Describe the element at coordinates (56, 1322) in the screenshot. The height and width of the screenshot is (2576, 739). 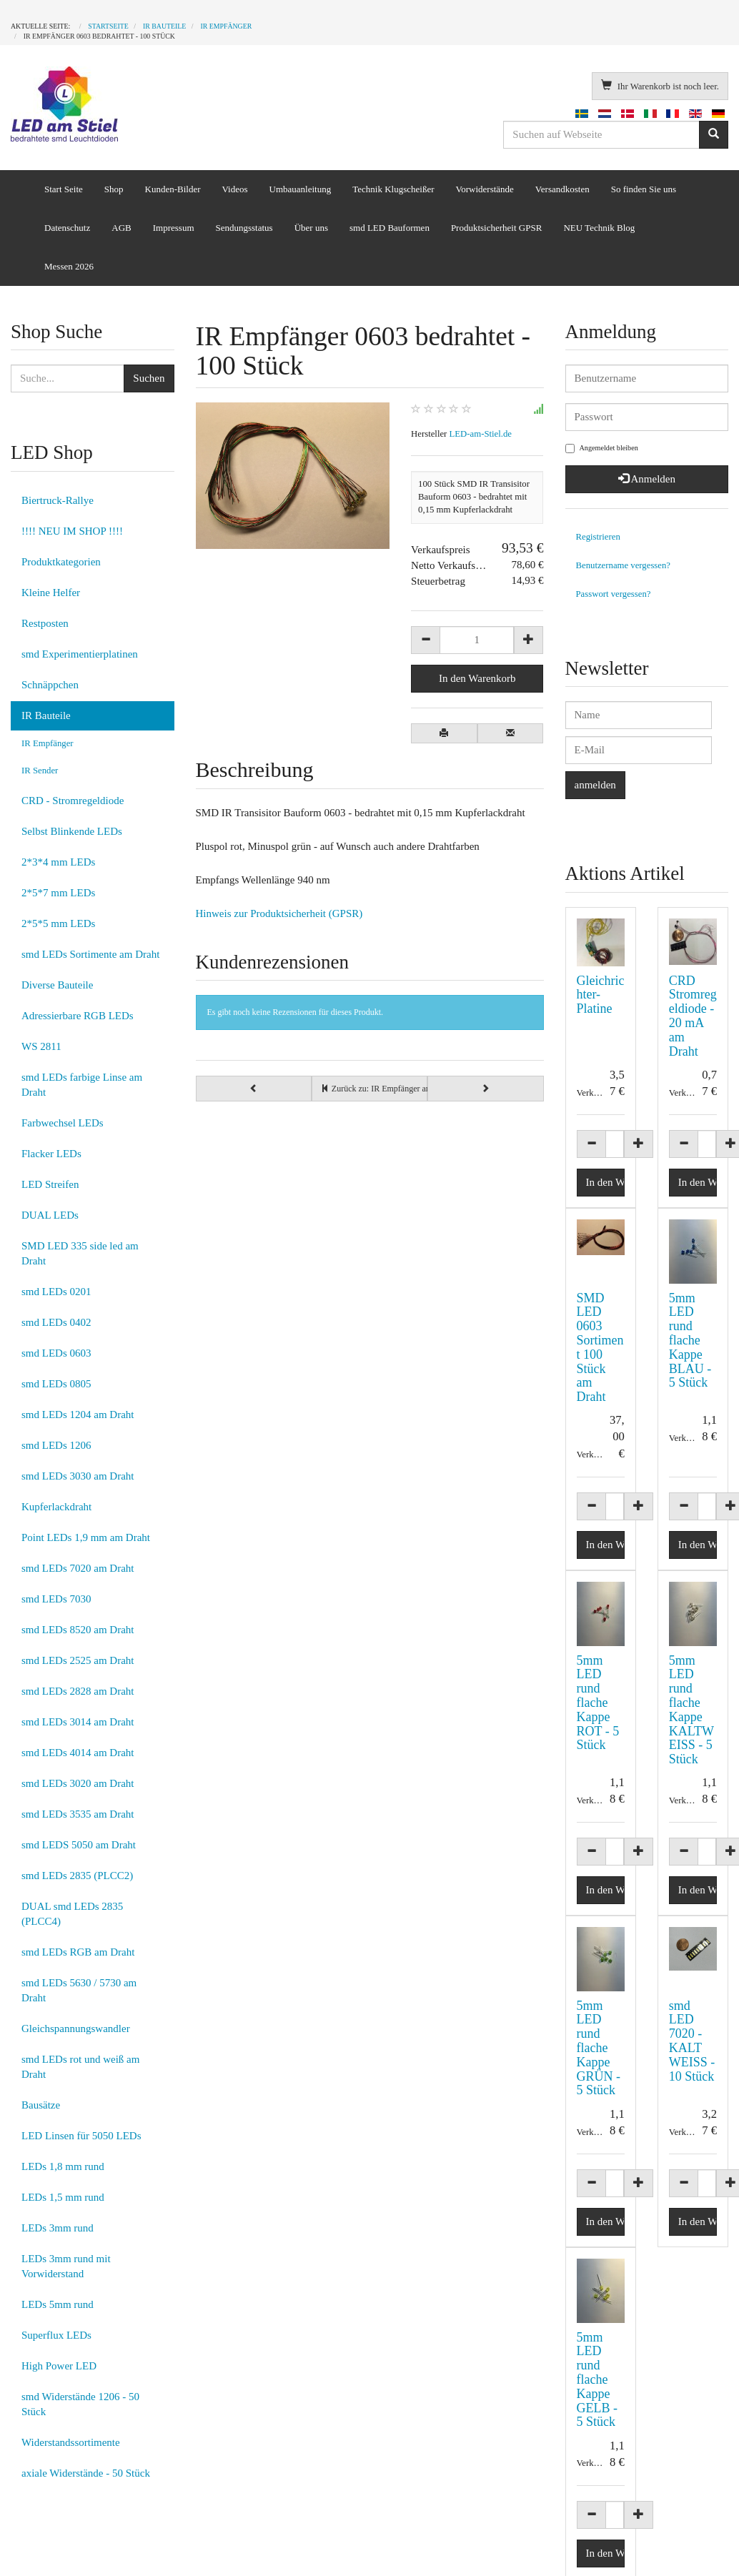
I see `smd LEDs 0402` at that location.